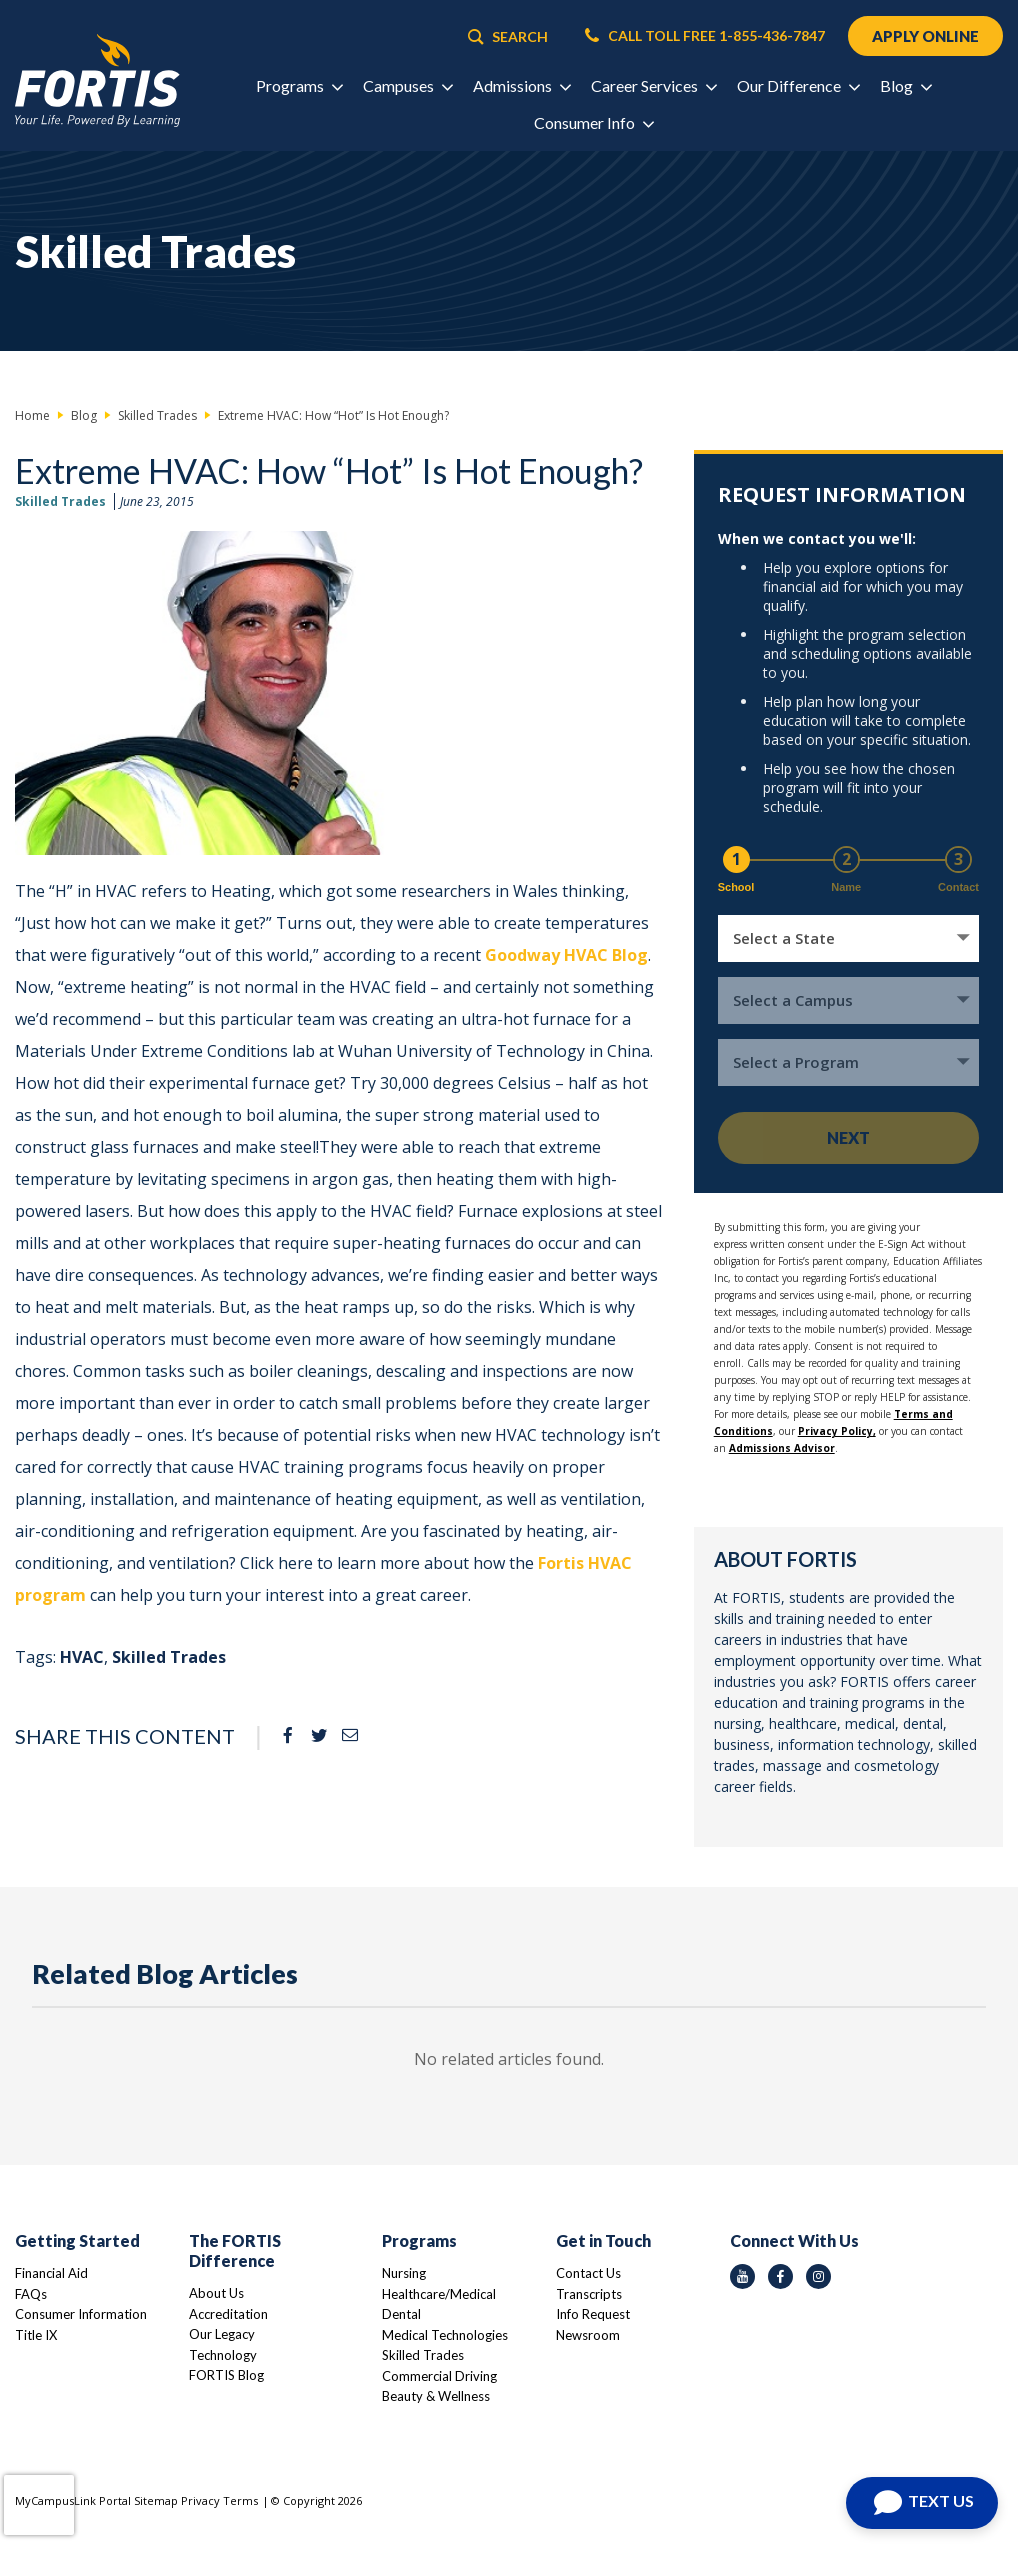  What do you see at coordinates (404, 2273) in the screenshot?
I see `Nursing` at bounding box center [404, 2273].